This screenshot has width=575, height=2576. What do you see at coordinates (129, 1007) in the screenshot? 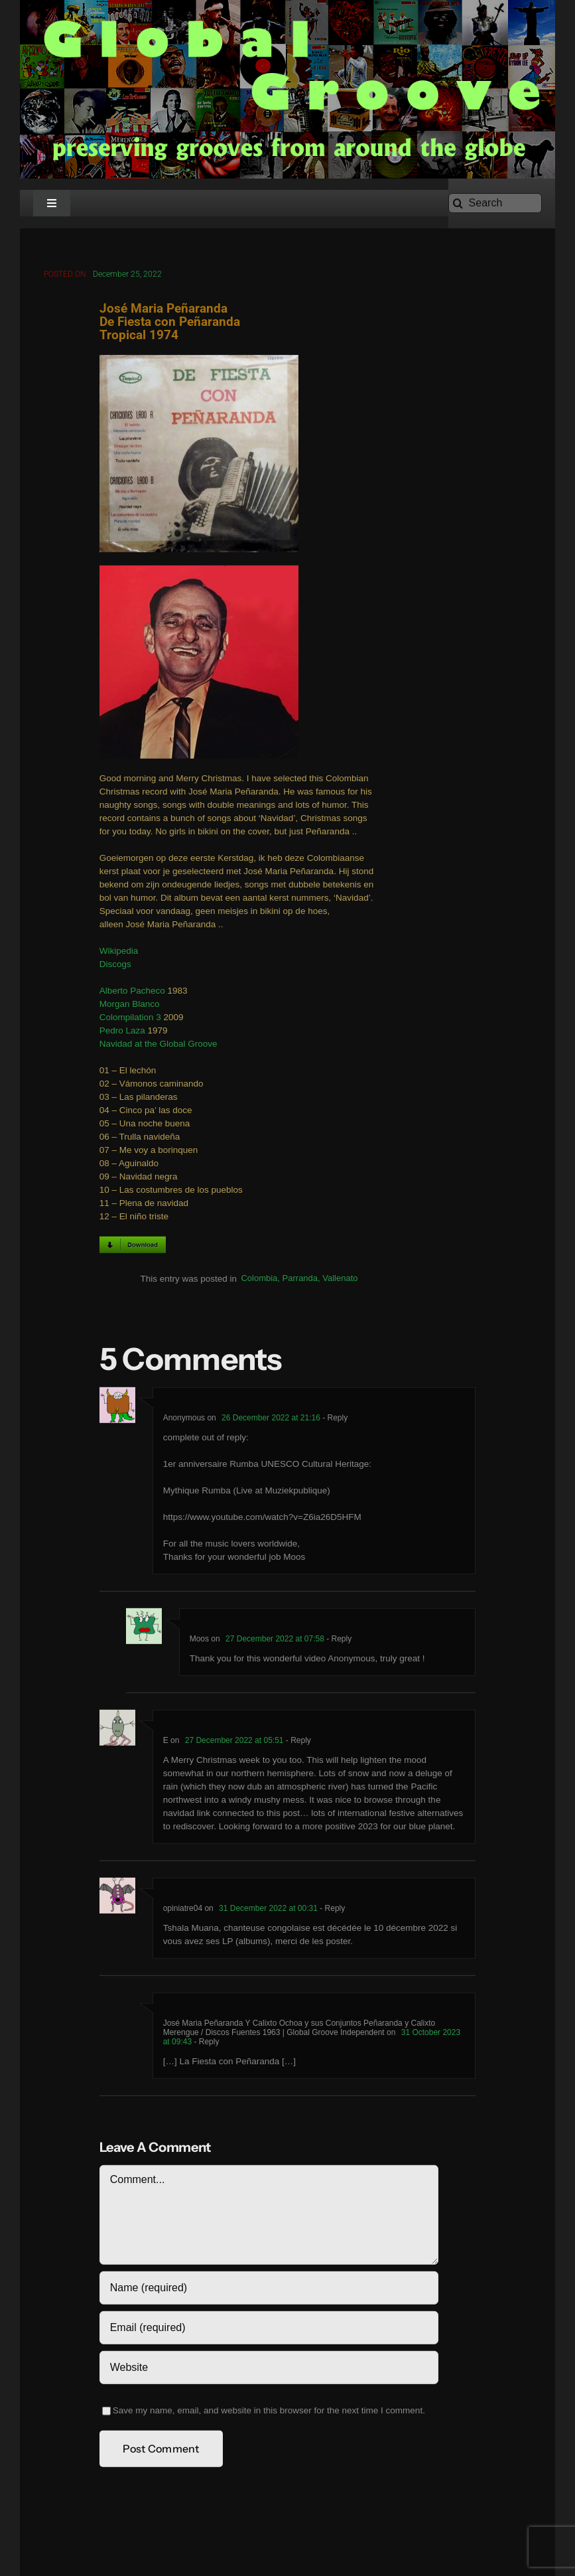
I see `Morgan Blanco` at bounding box center [129, 1007].